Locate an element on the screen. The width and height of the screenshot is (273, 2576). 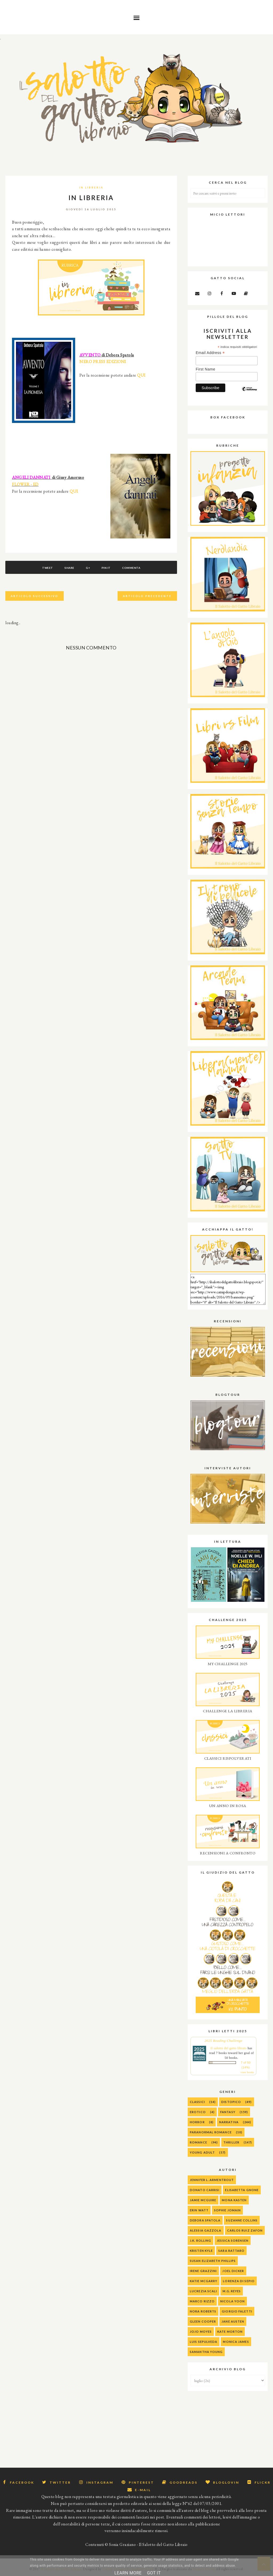
Irene Grazzini is located at coordinates (203, 2271).